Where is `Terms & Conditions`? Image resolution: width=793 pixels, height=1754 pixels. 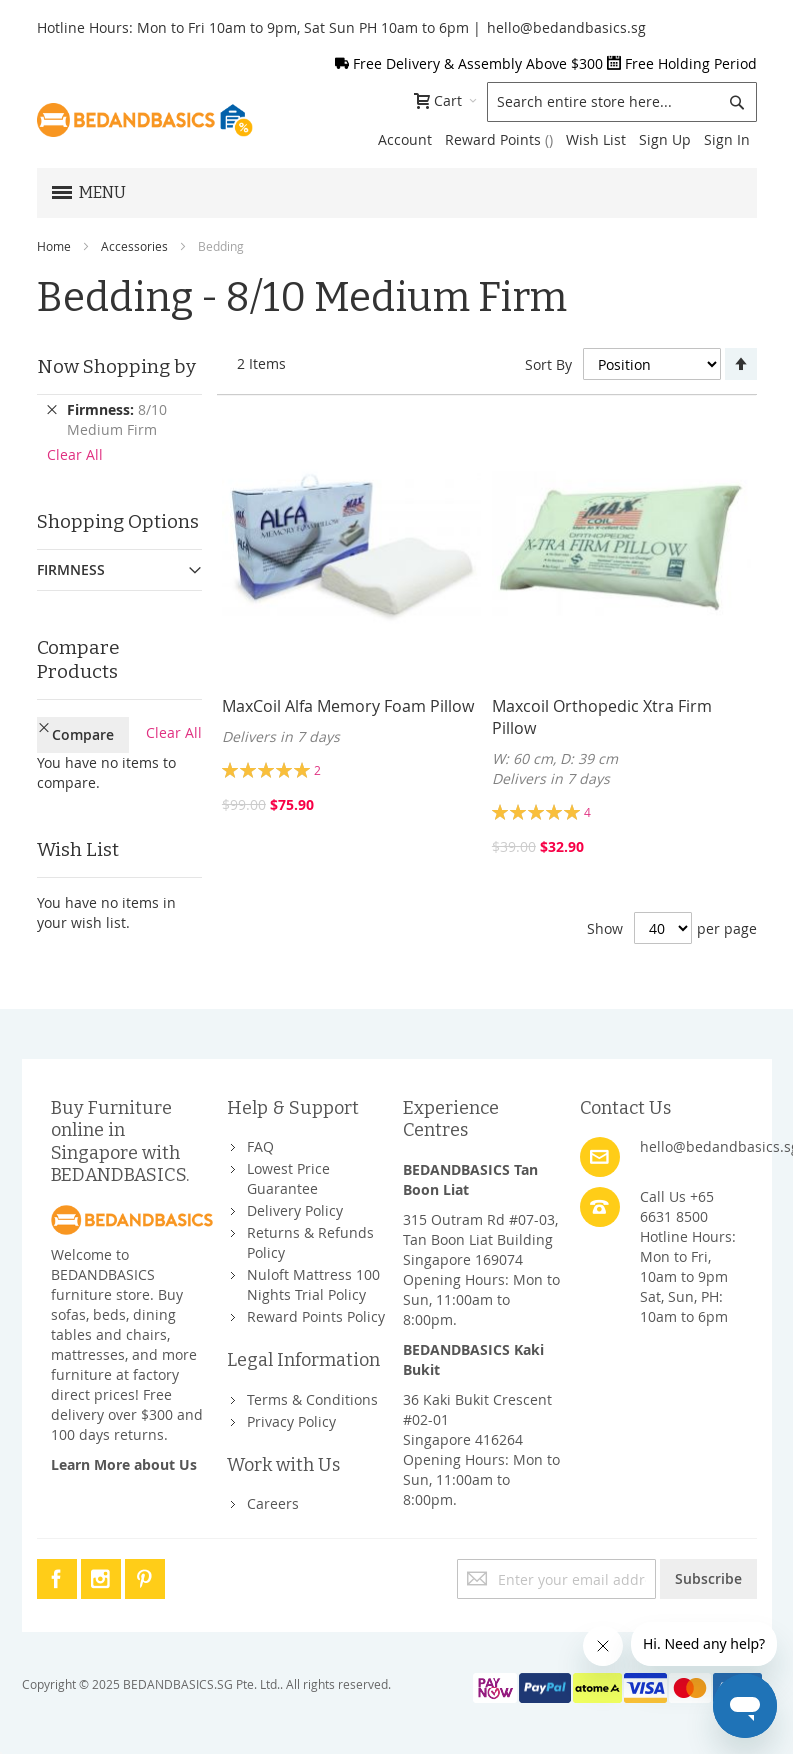 Terms & Conditions is located at coordinates (312, 1399).